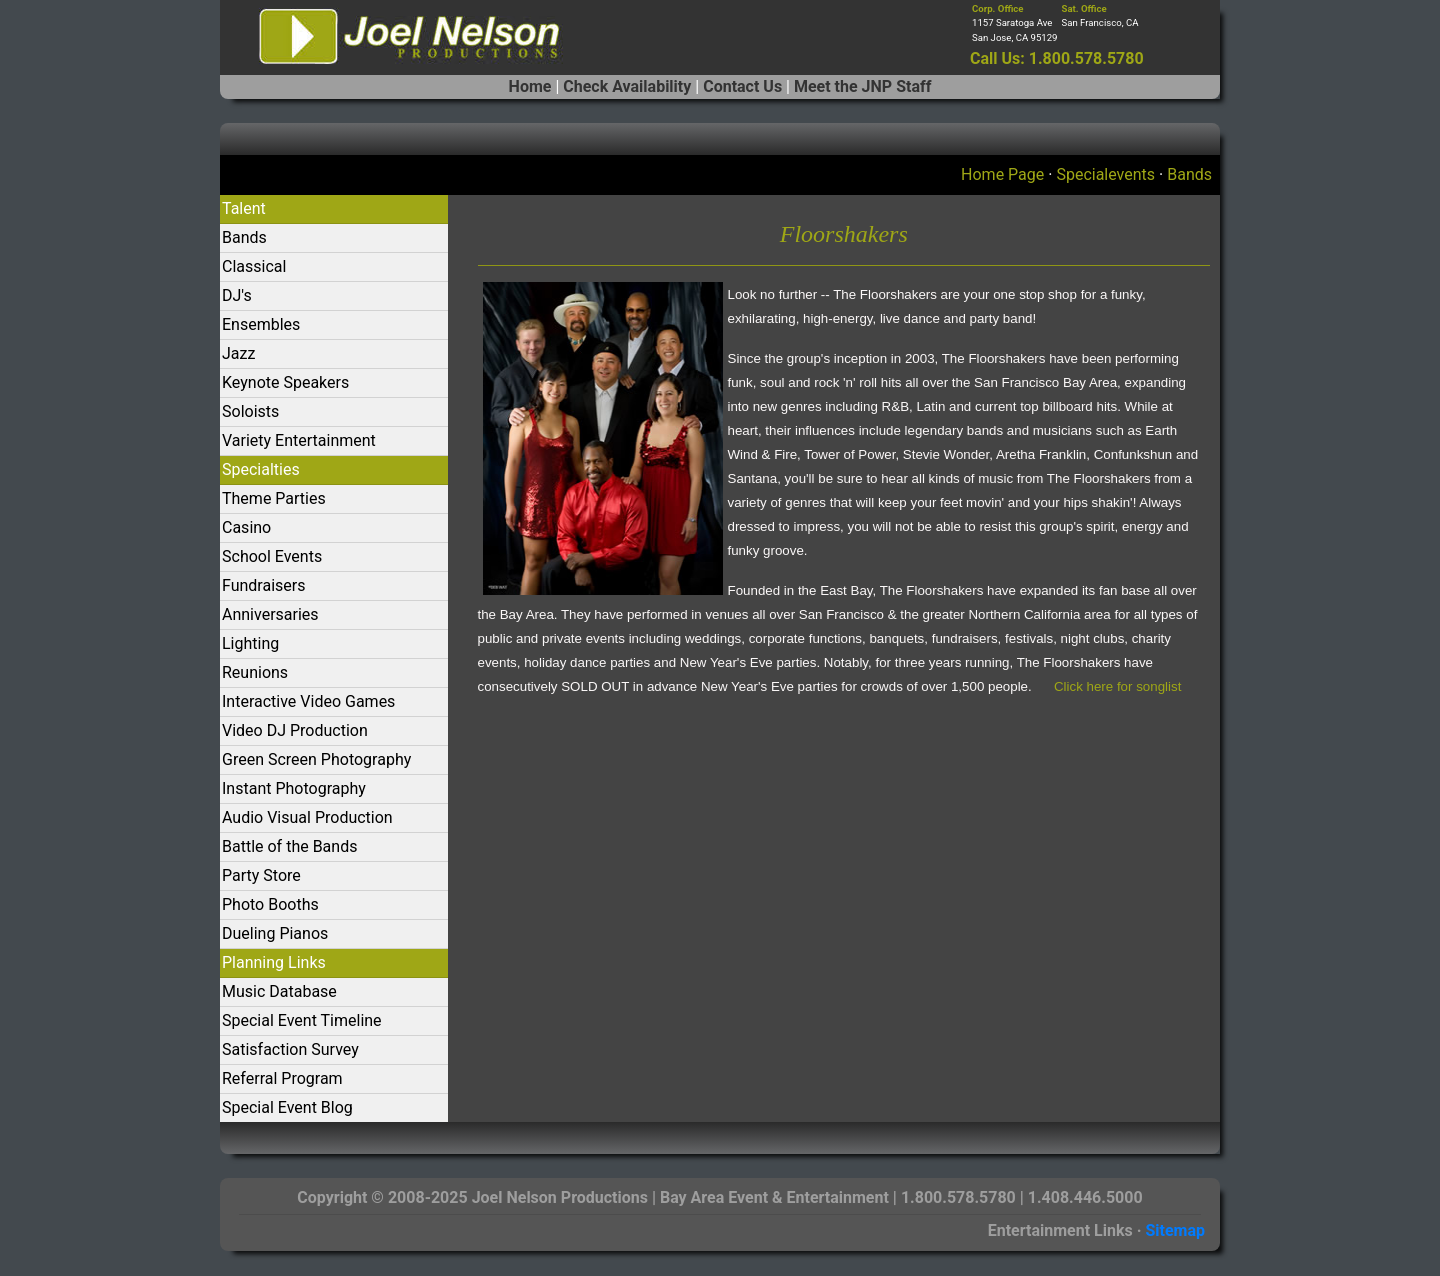  What do you see at coordinates (299, 440) in the screenshot?
I see `Variety Entertainment` at bounding box center [299, 440].